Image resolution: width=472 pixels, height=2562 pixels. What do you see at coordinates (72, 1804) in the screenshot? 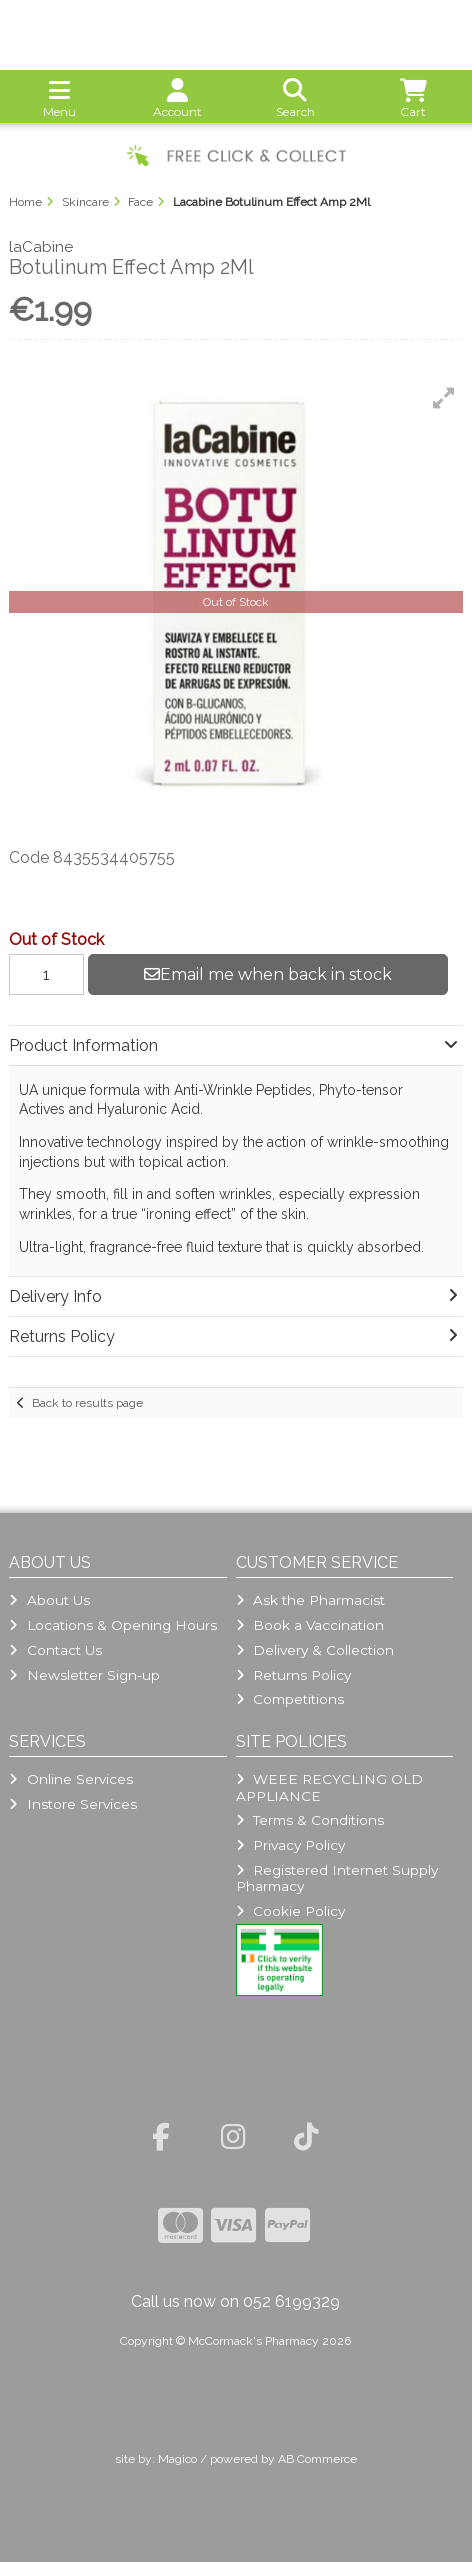
I see `Instore Services` at bounding box center [72, 1804].